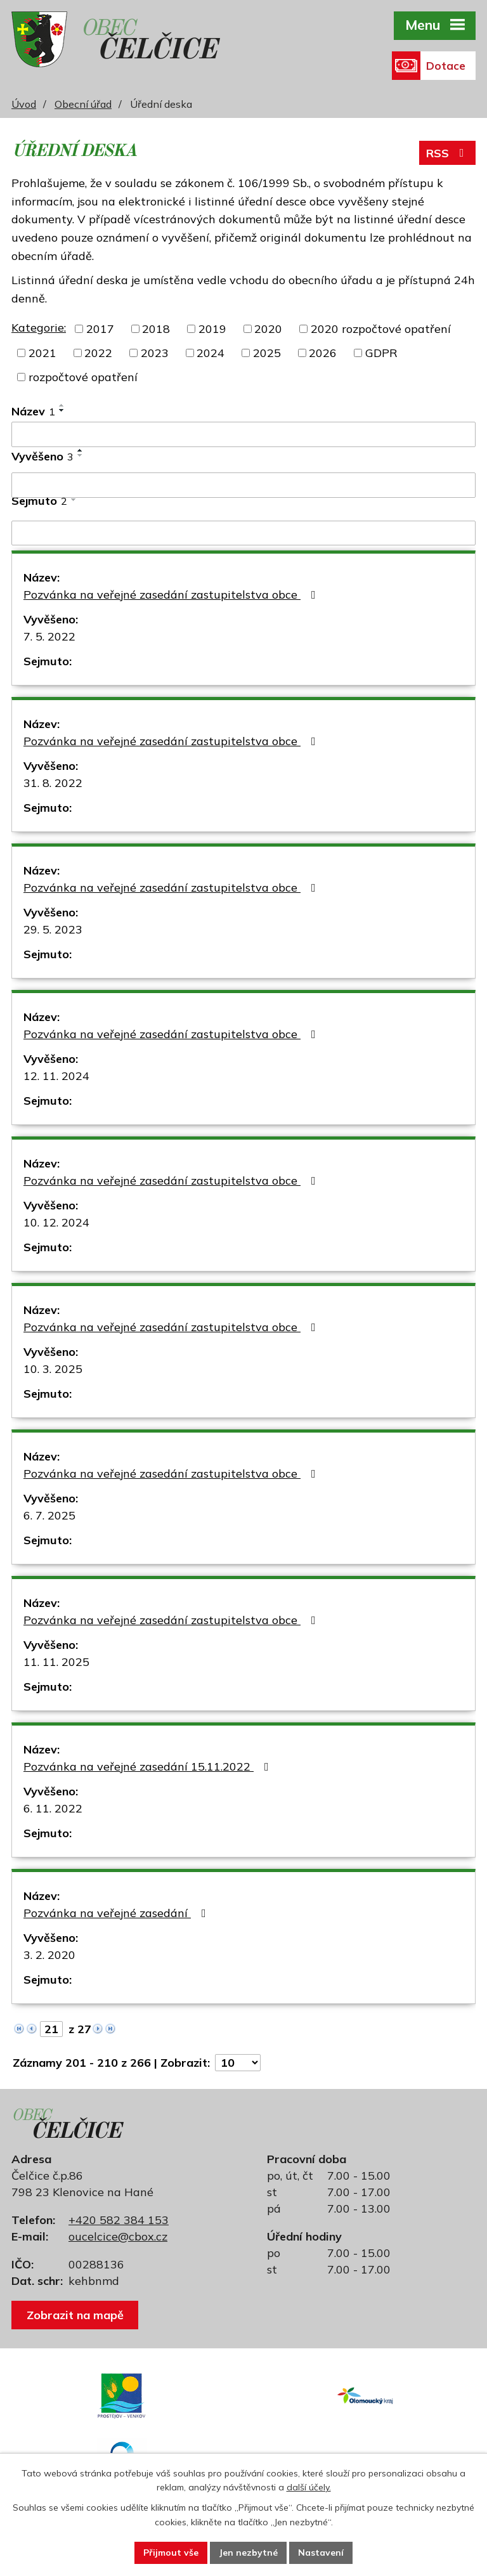 This screenshot has height=2576, width=487. What do you see at coordinates (83, 377) in the screenshot?
I see `rozpočtové opatření` at bounding box center [83, 377].